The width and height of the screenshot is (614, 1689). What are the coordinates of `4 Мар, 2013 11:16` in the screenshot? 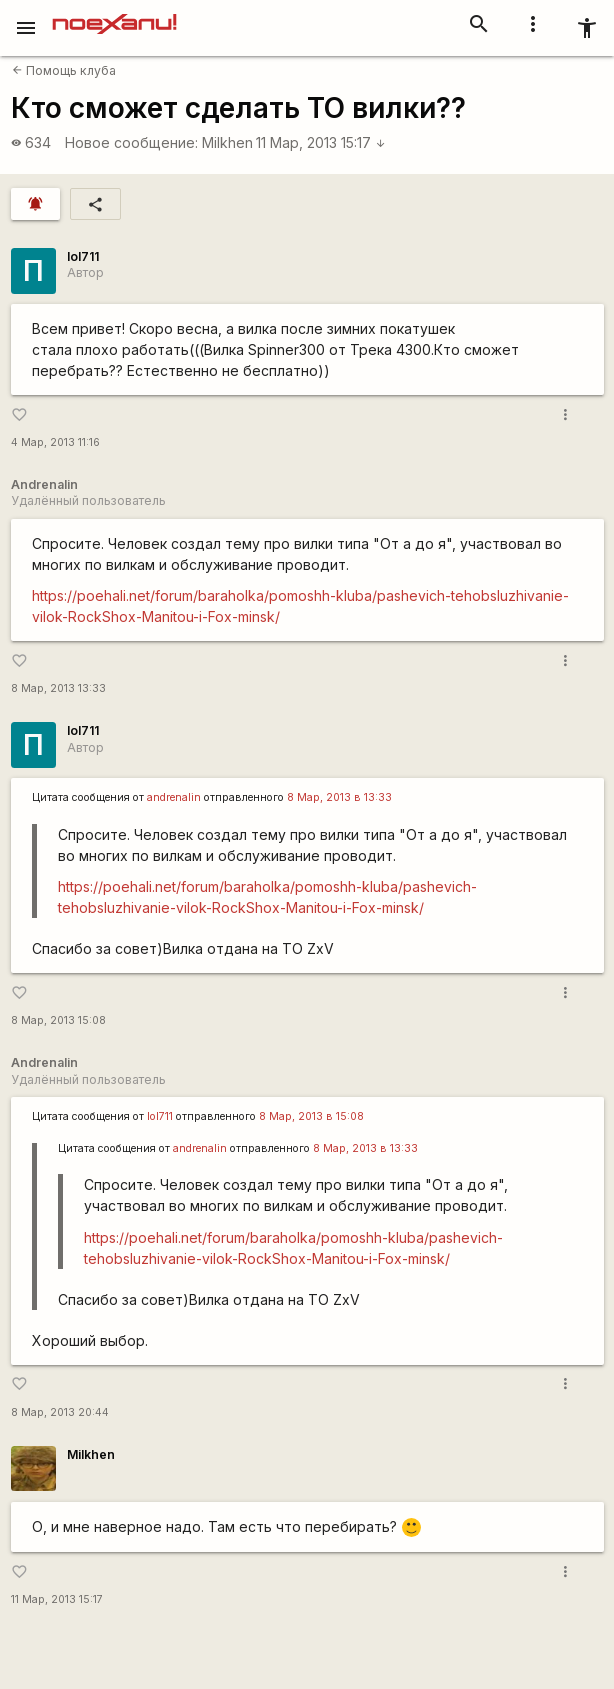 It's located at (55, 442).